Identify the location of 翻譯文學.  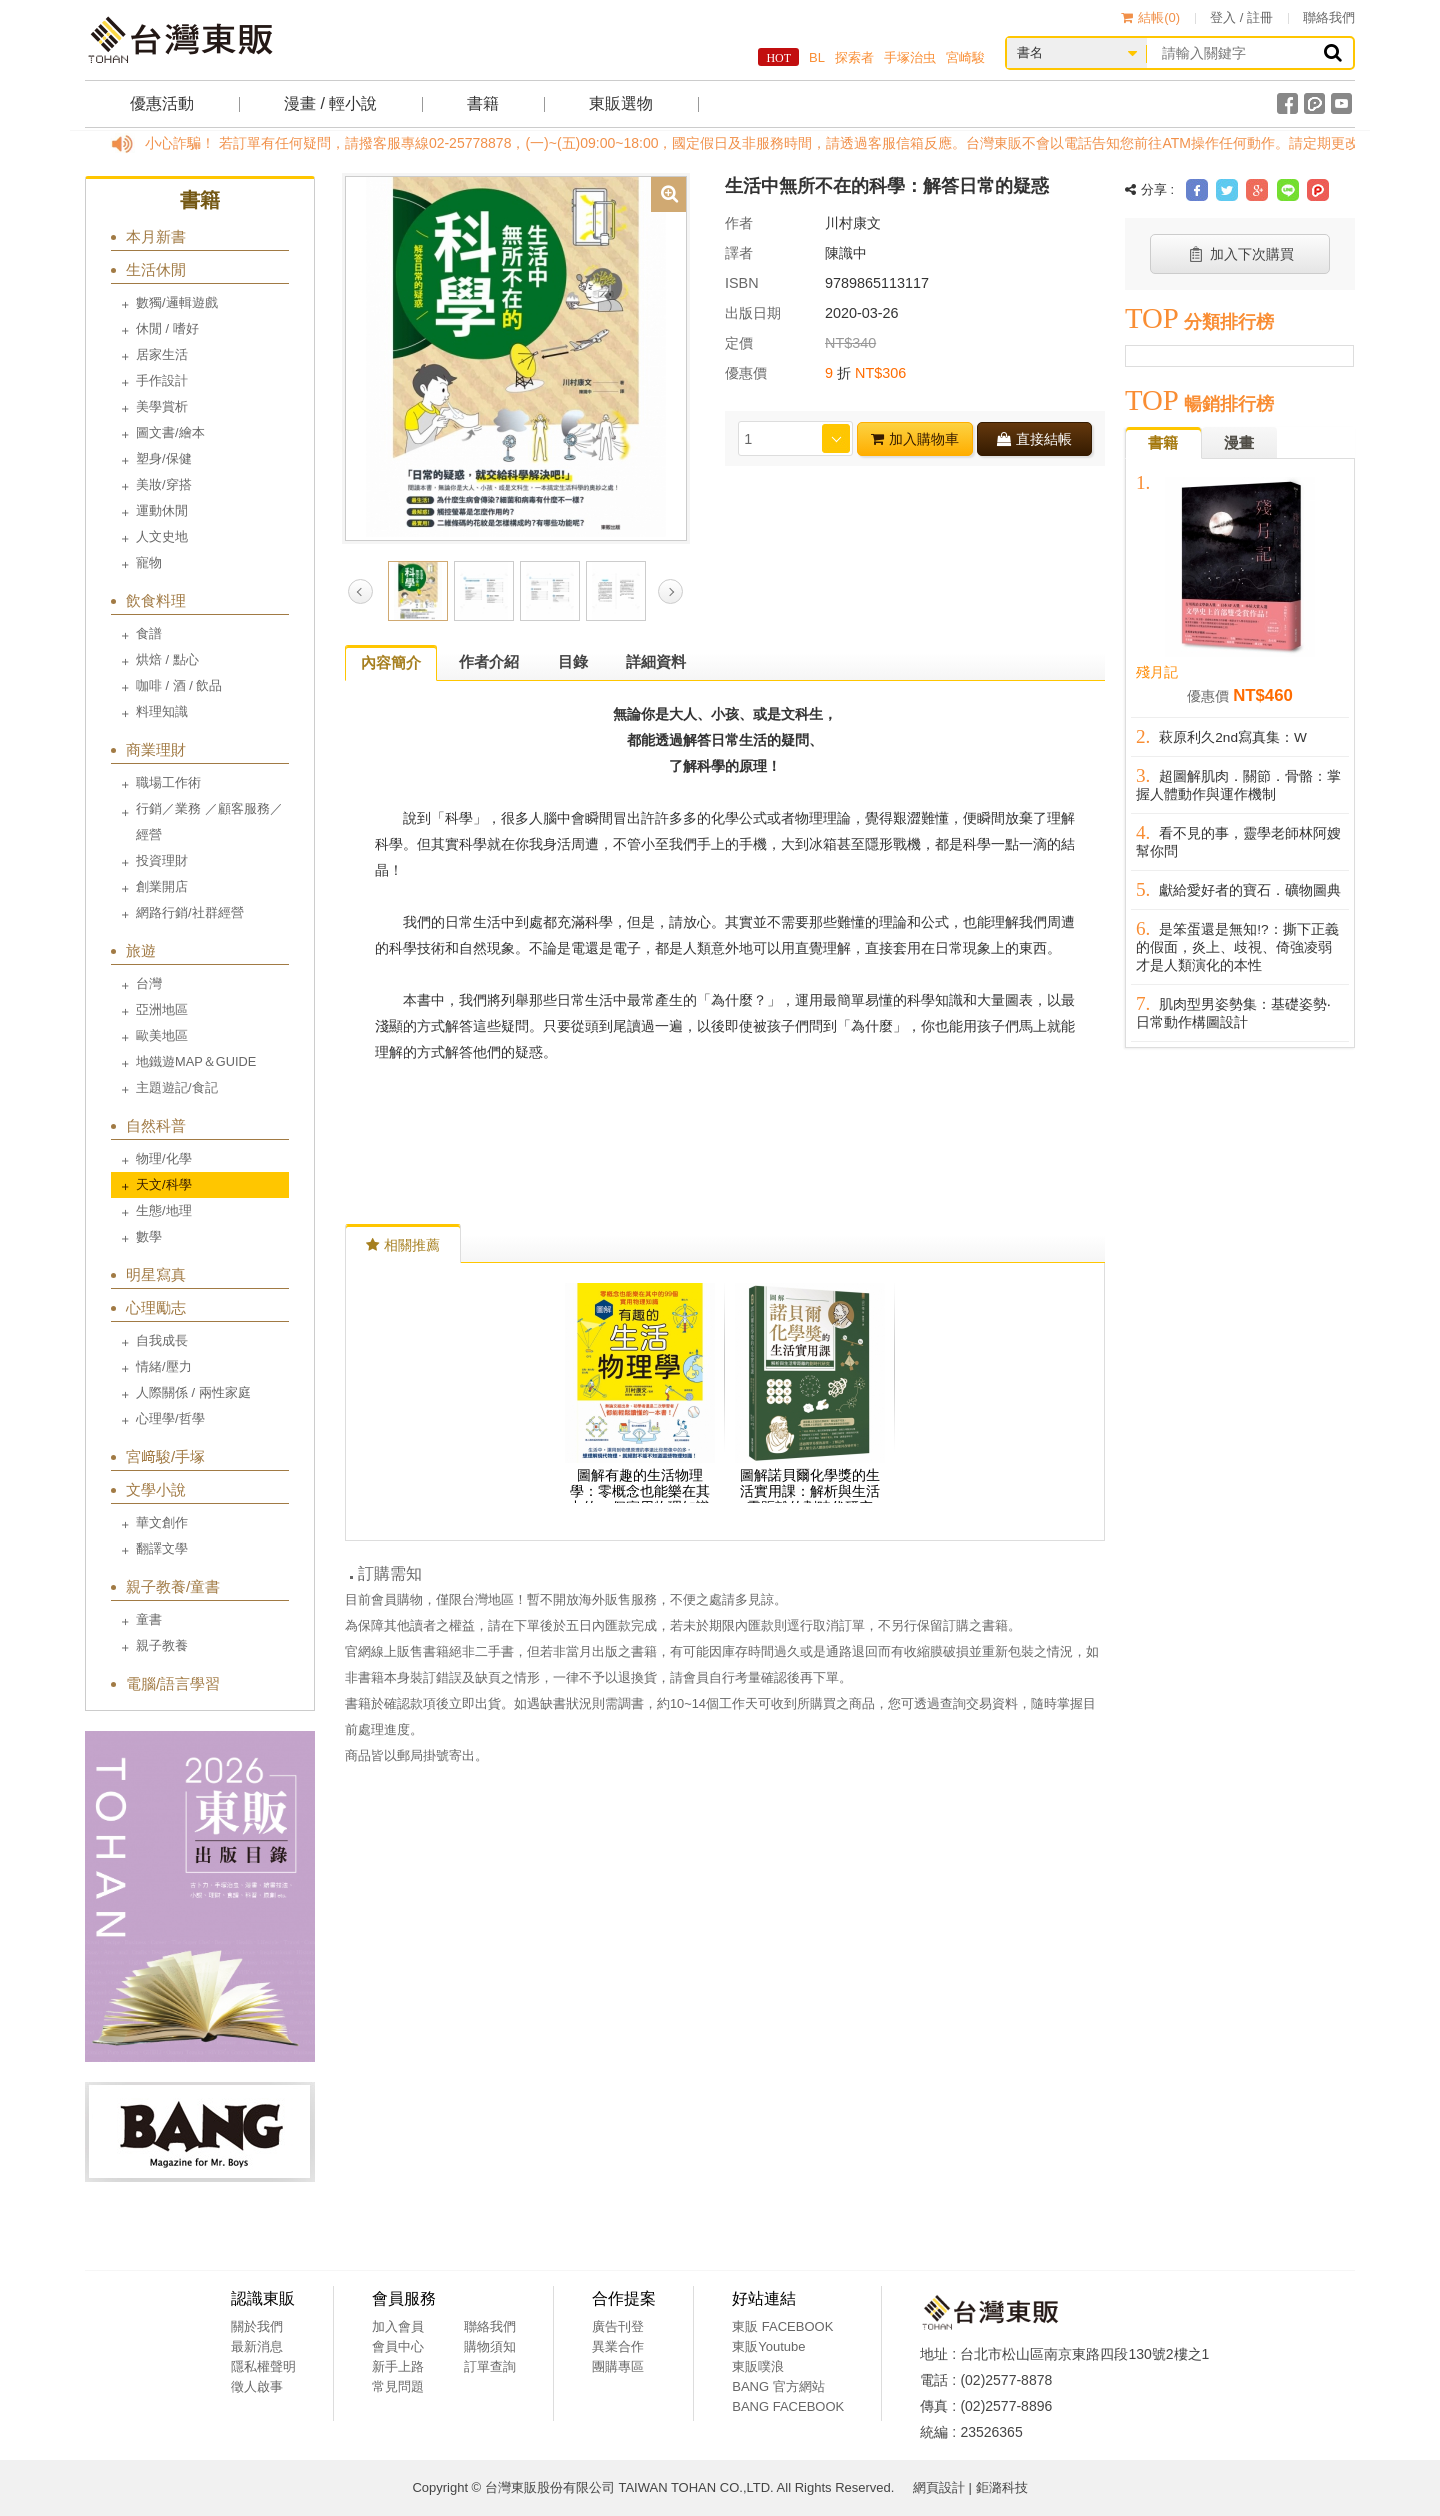
(162, 1548).